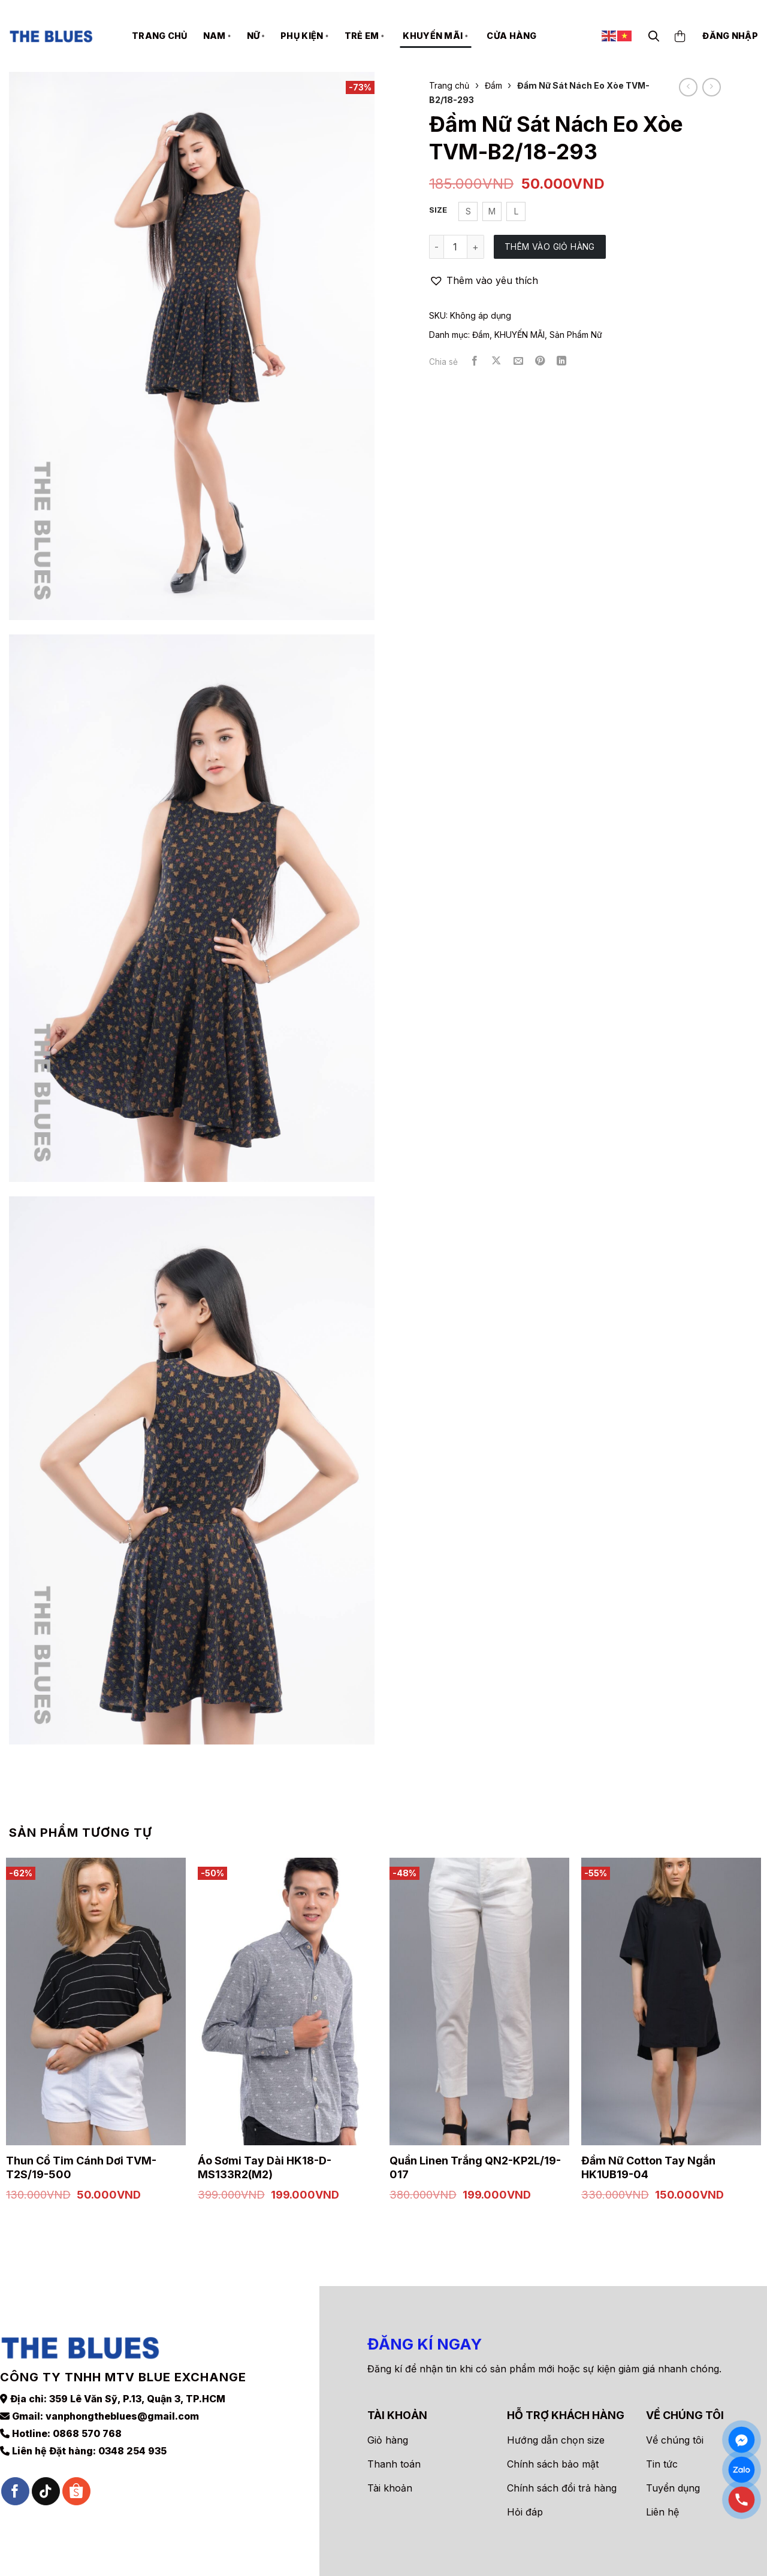 The height and width of the screenshot is (2576, 767). What do you see at coordinates (15, 2470) in the screenshot?
I see `[Theo dõi trên Facebook]` at bounding box center [15, 2470].